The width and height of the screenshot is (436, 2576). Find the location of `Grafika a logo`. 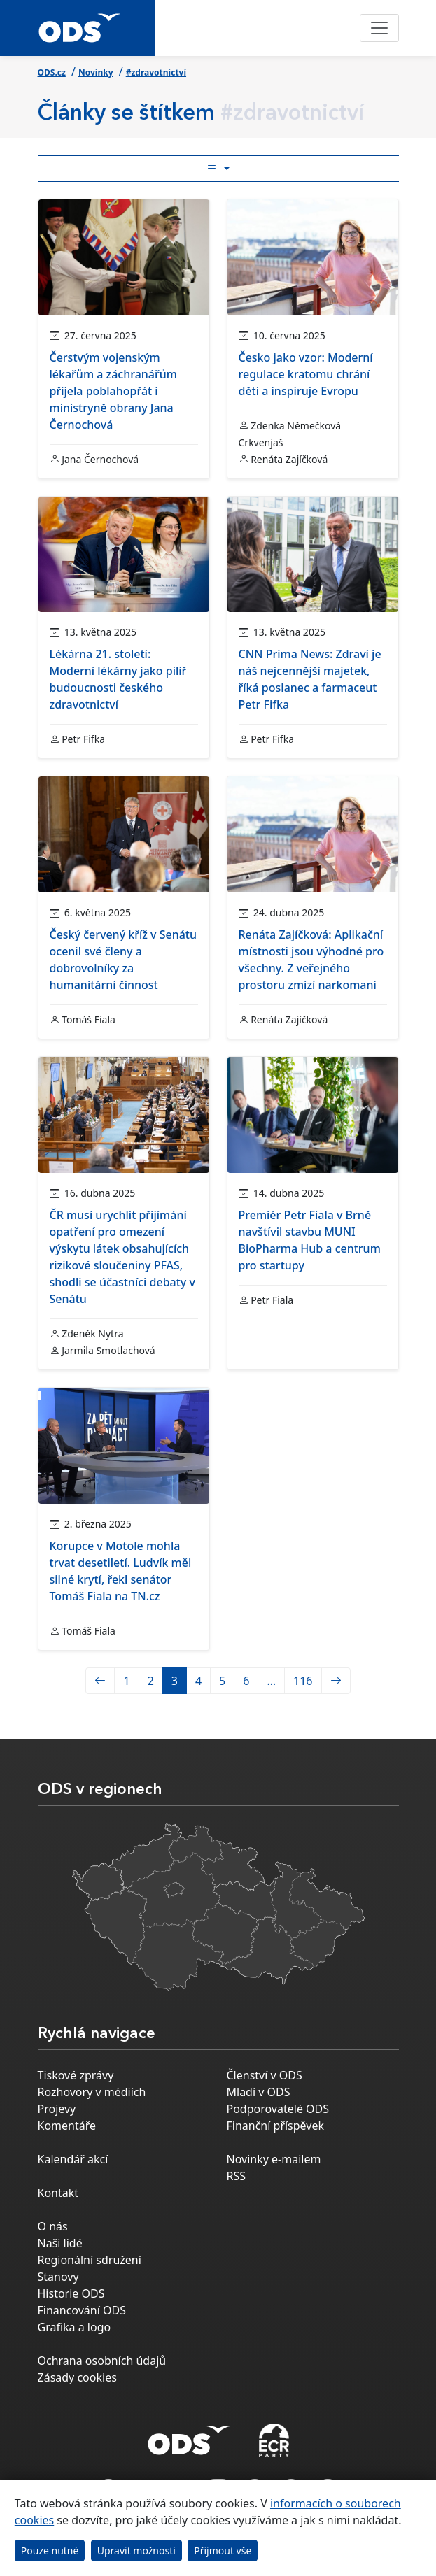

Grafika a logo is located at coordinates (74, 2327).